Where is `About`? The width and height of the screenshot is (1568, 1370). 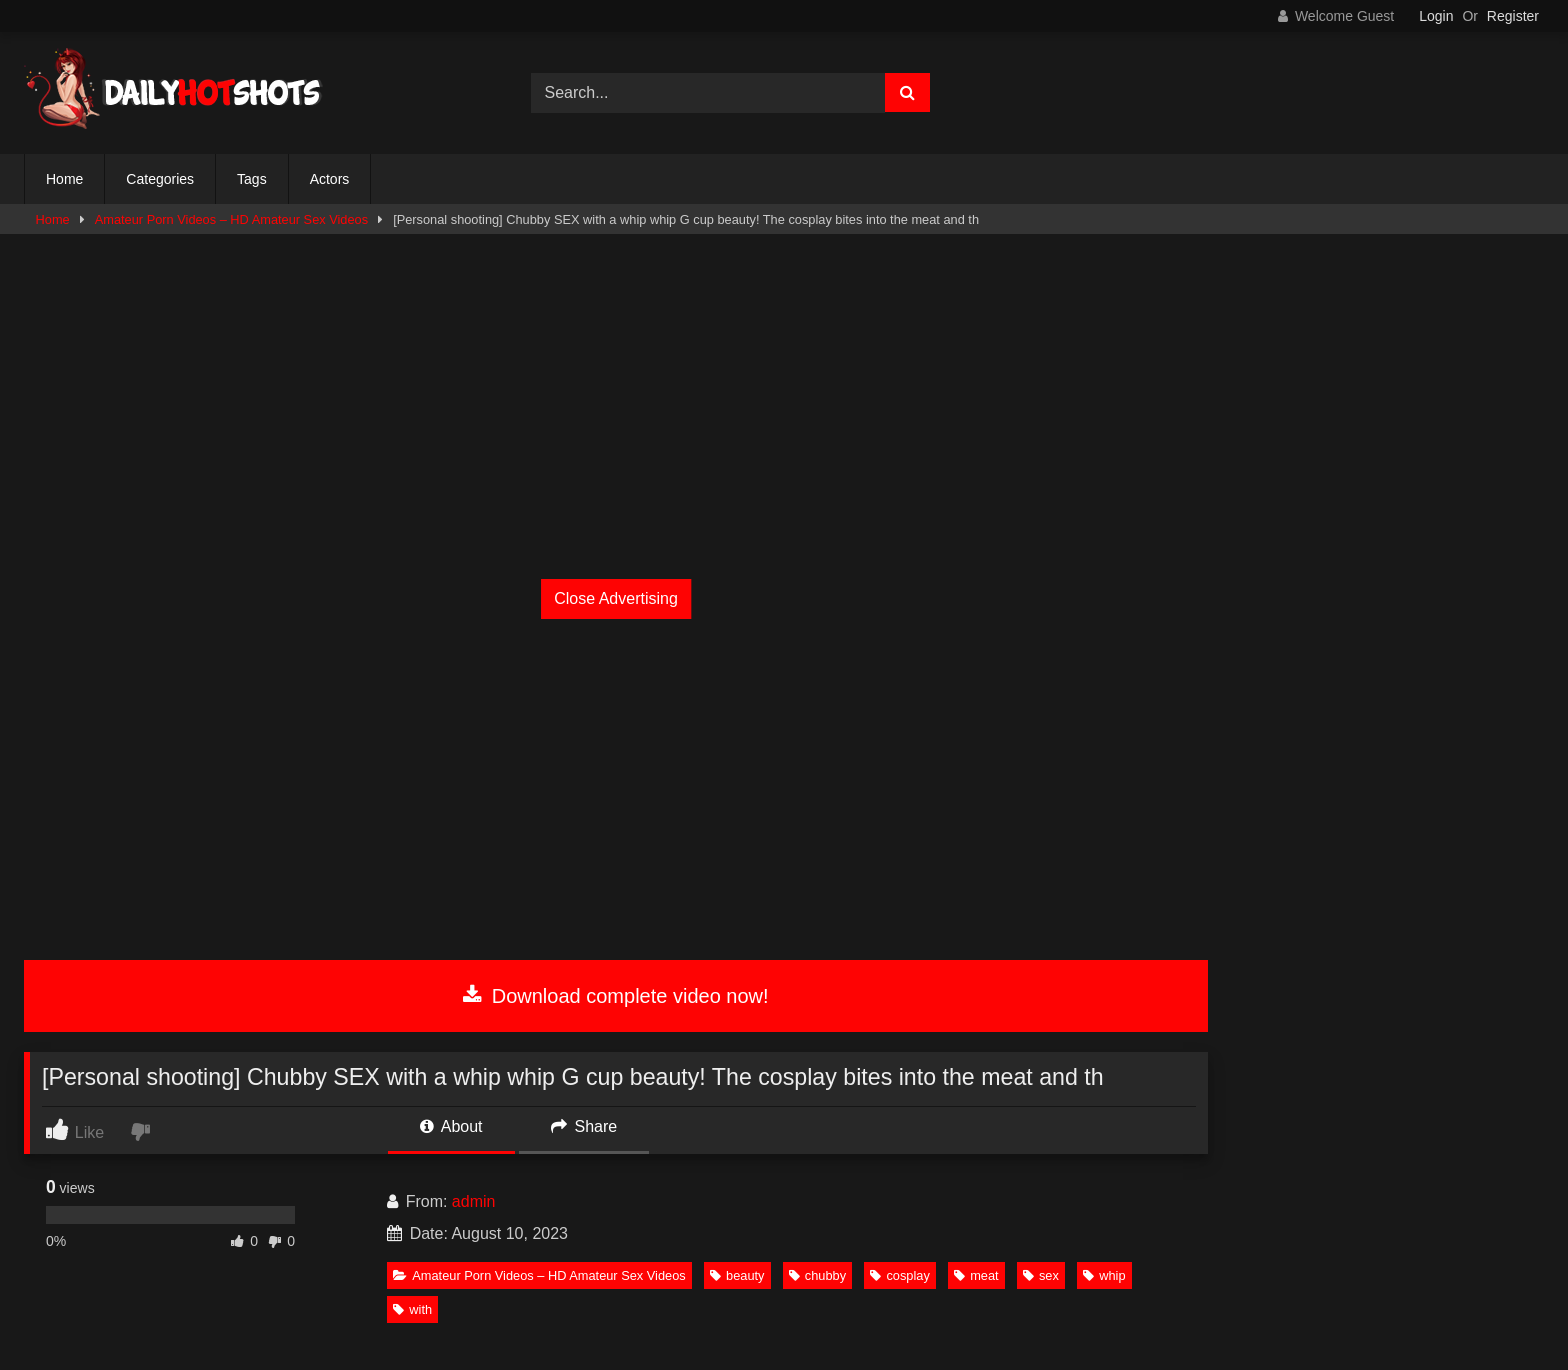 About is located at coordinates (451, 1126).